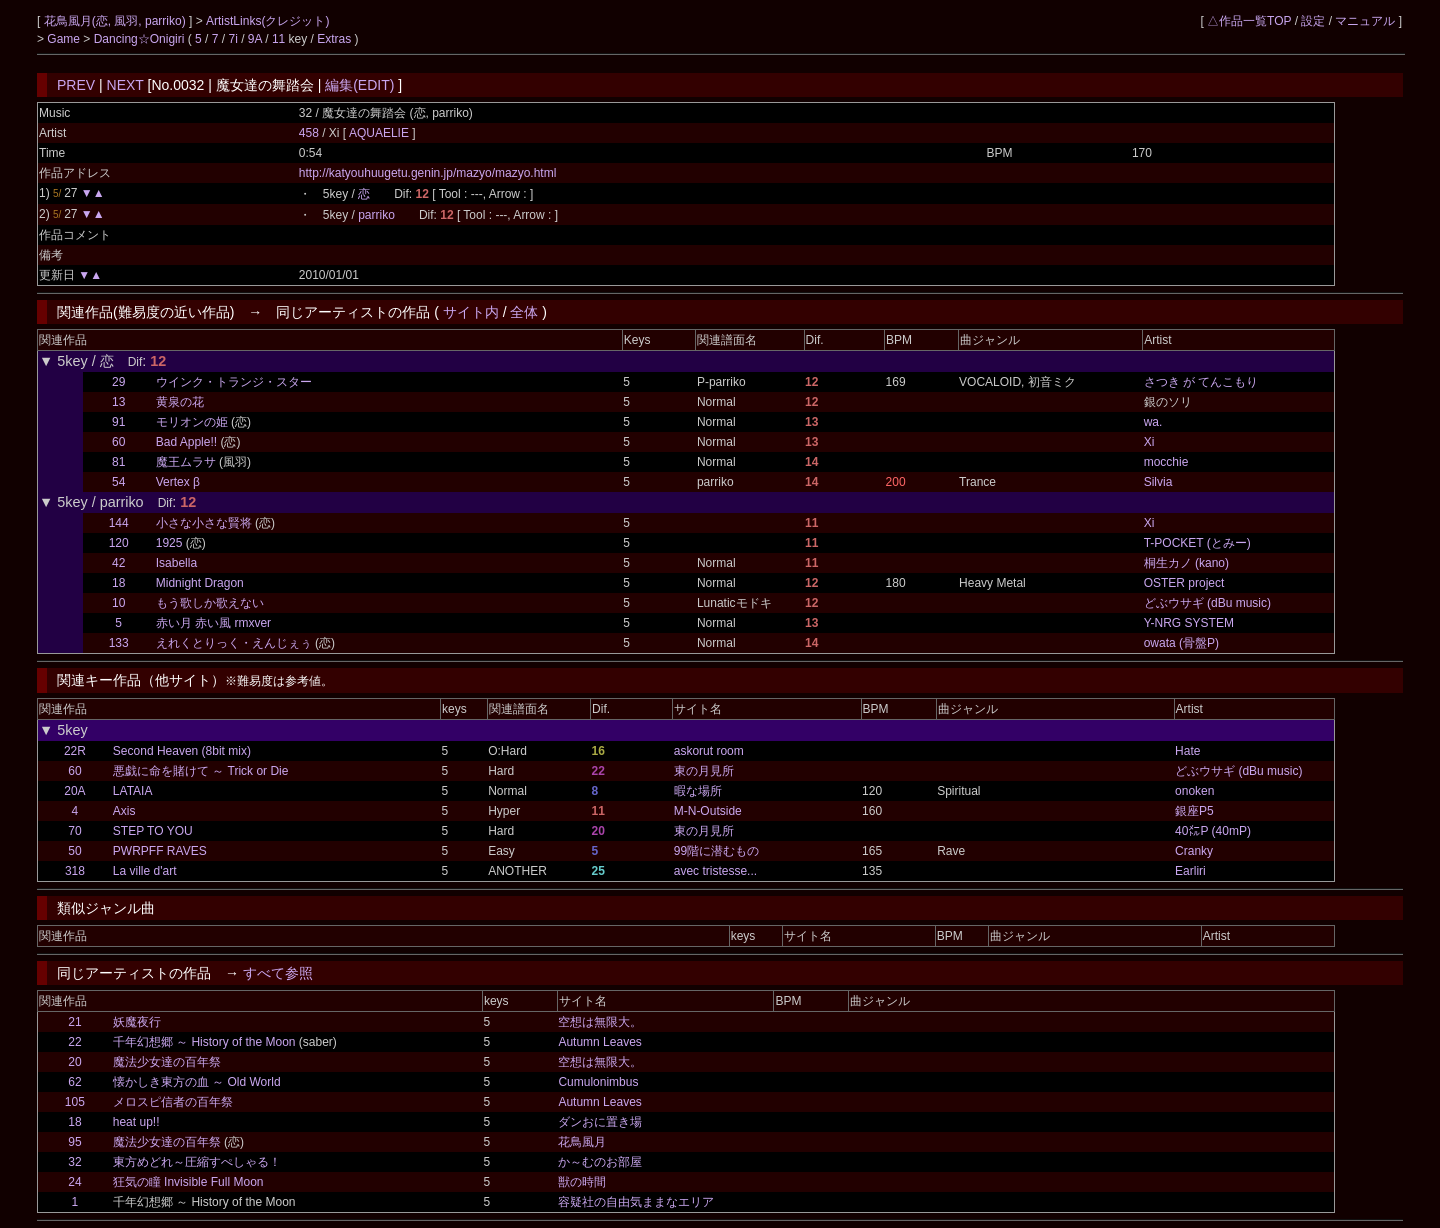 Image resolution: width=1440 pixels, height=1228 pixels. Describe the element at coordinates (74, 1042) in the screenshot. I see `22` at that location.